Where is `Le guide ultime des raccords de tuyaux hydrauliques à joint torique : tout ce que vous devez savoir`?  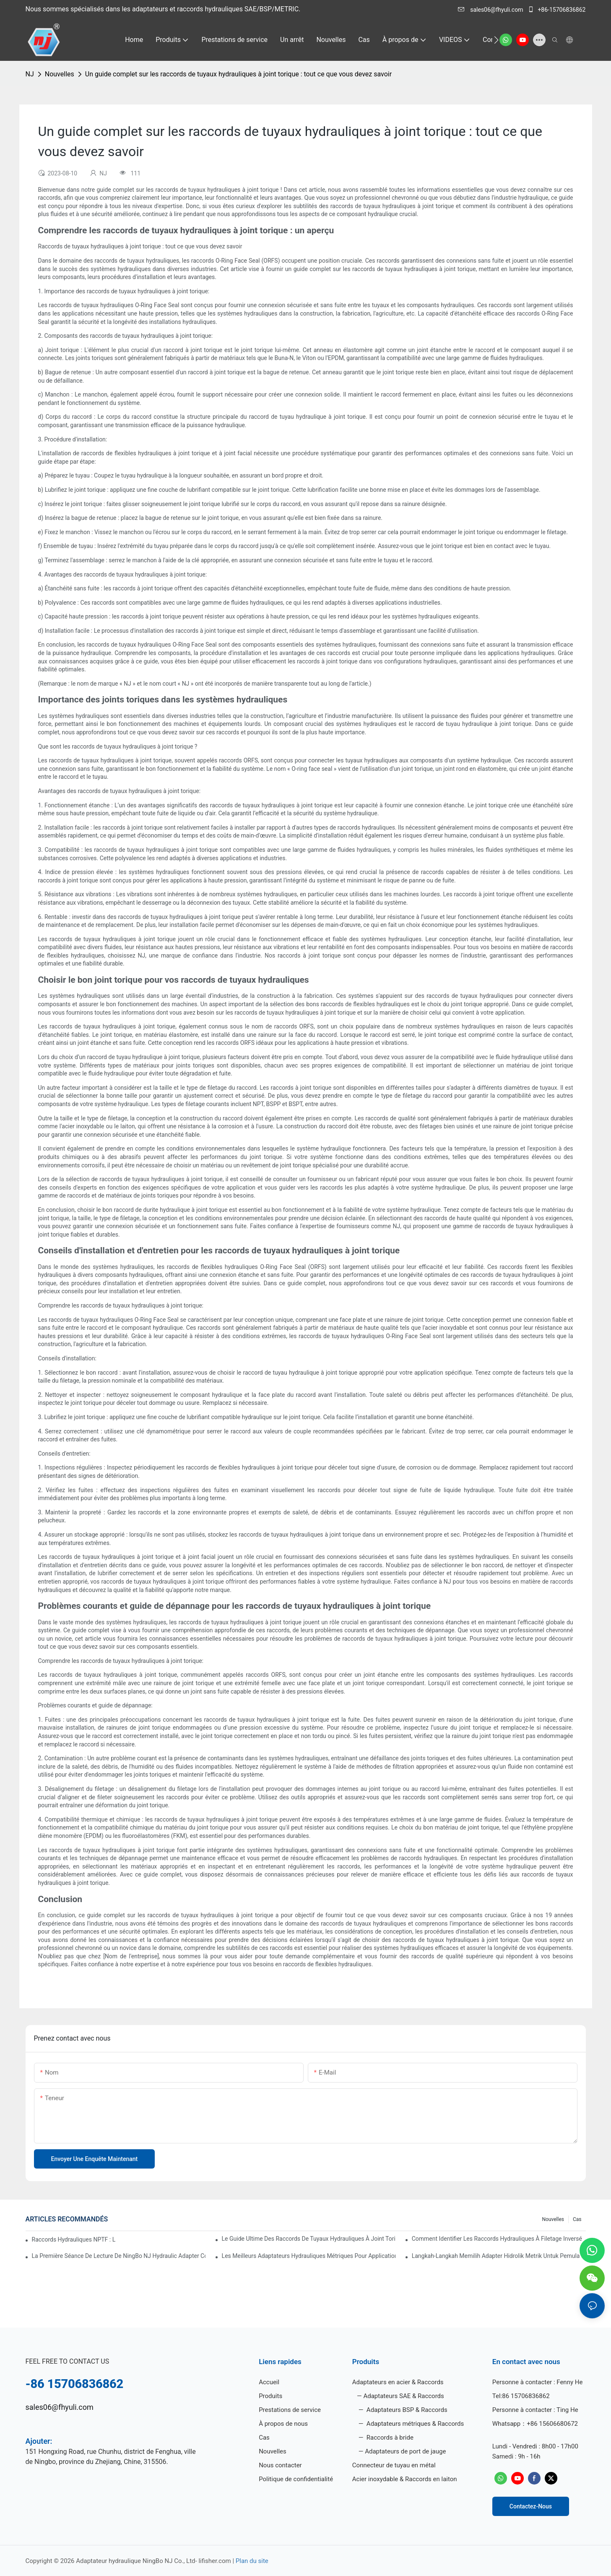
Le guide ultime des raccords de tuyaux hydrauliques à joint torique : tout ce que vous devez savoir is located at coordinates (309, 2238).